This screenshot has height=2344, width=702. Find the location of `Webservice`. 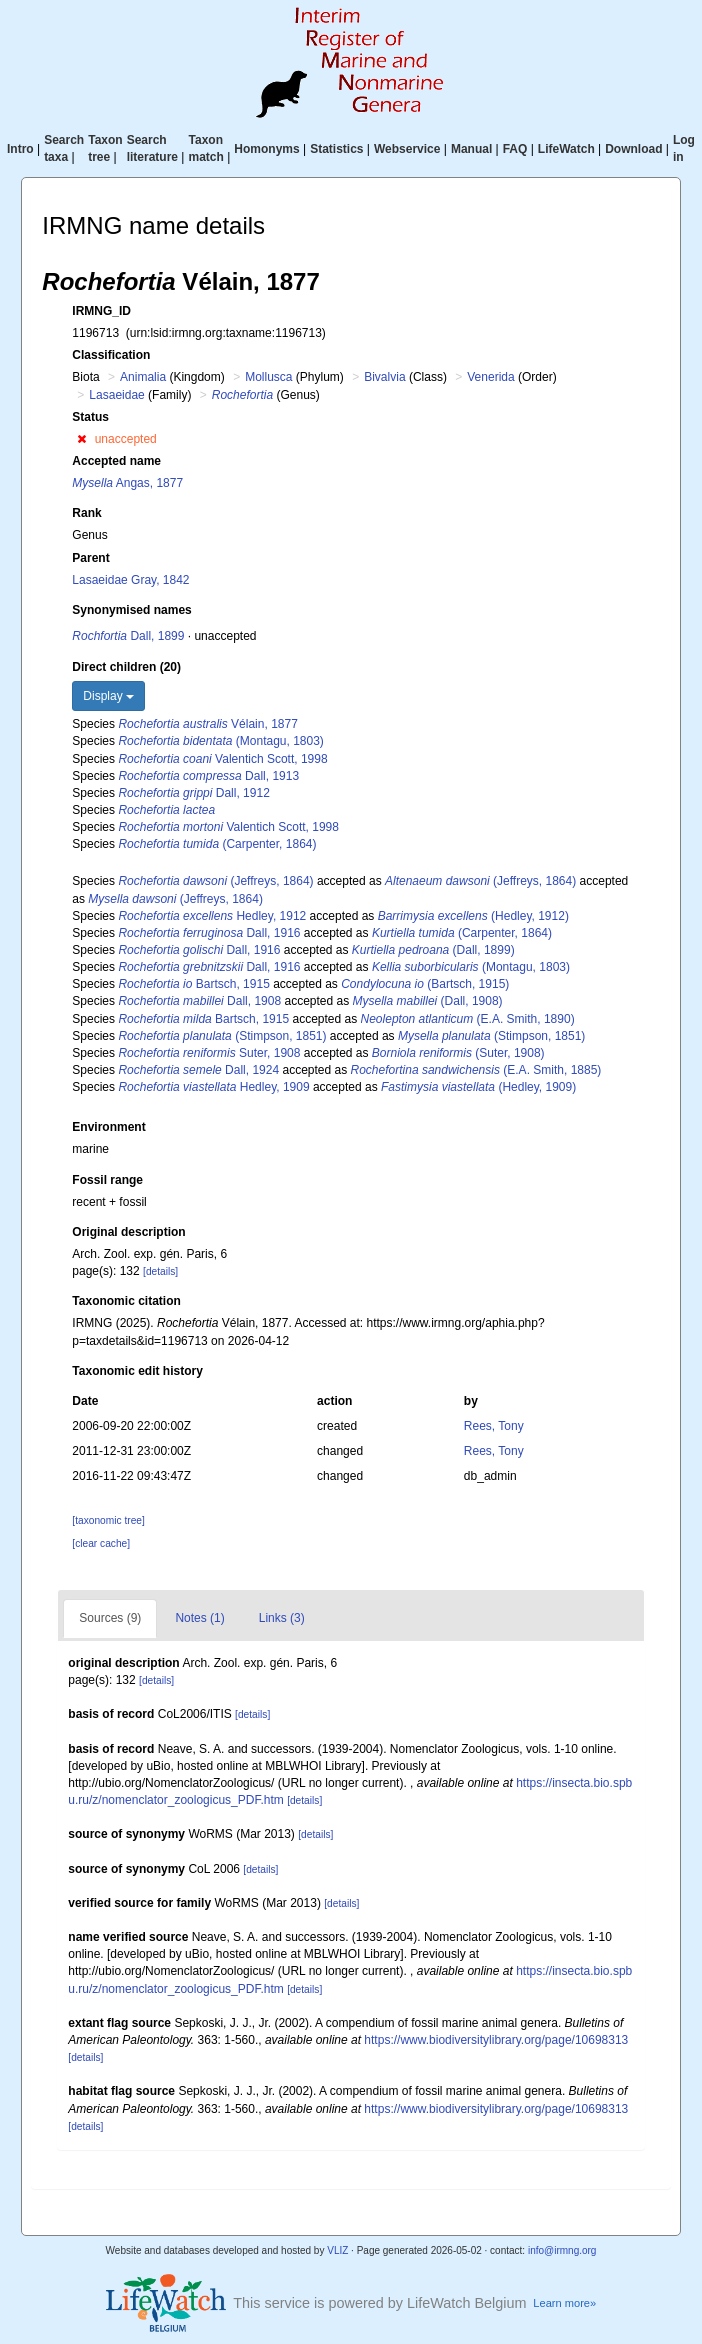

Webservice is located at coordinates (407, 149).